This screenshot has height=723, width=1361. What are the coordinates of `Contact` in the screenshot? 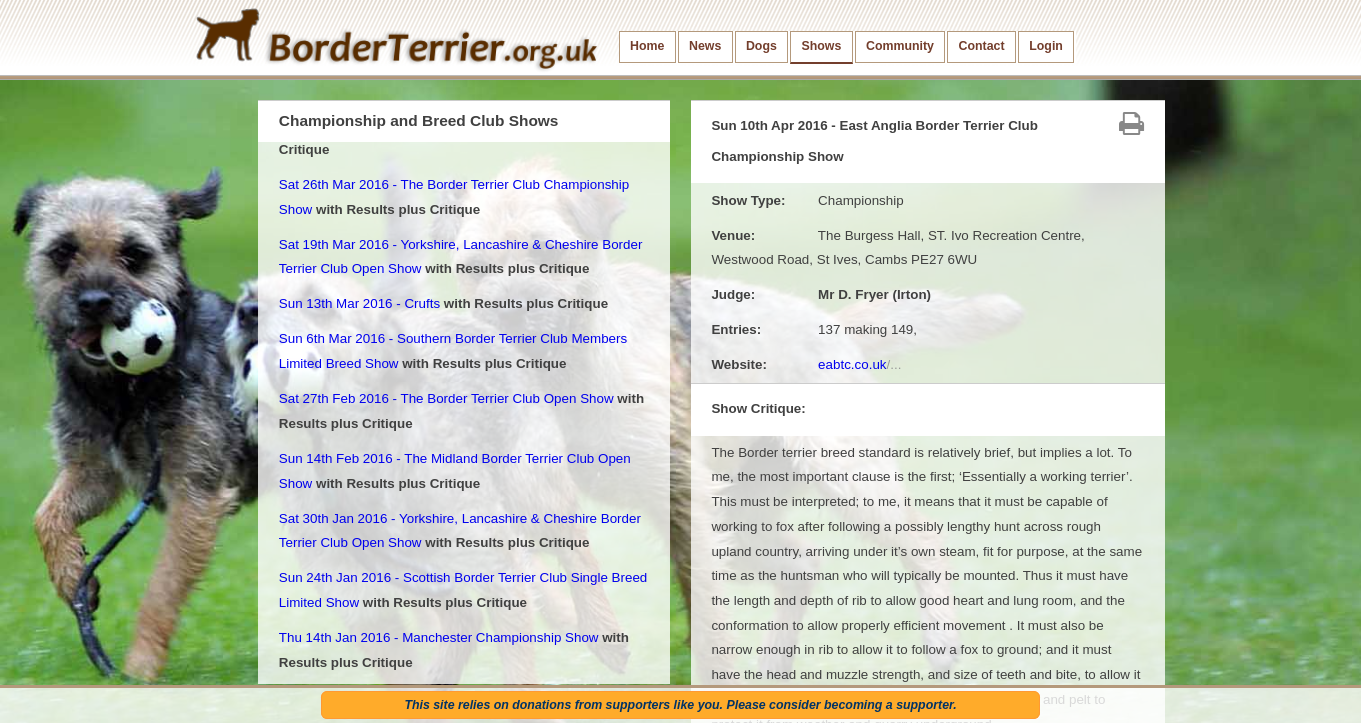 It's located at (982, 46).